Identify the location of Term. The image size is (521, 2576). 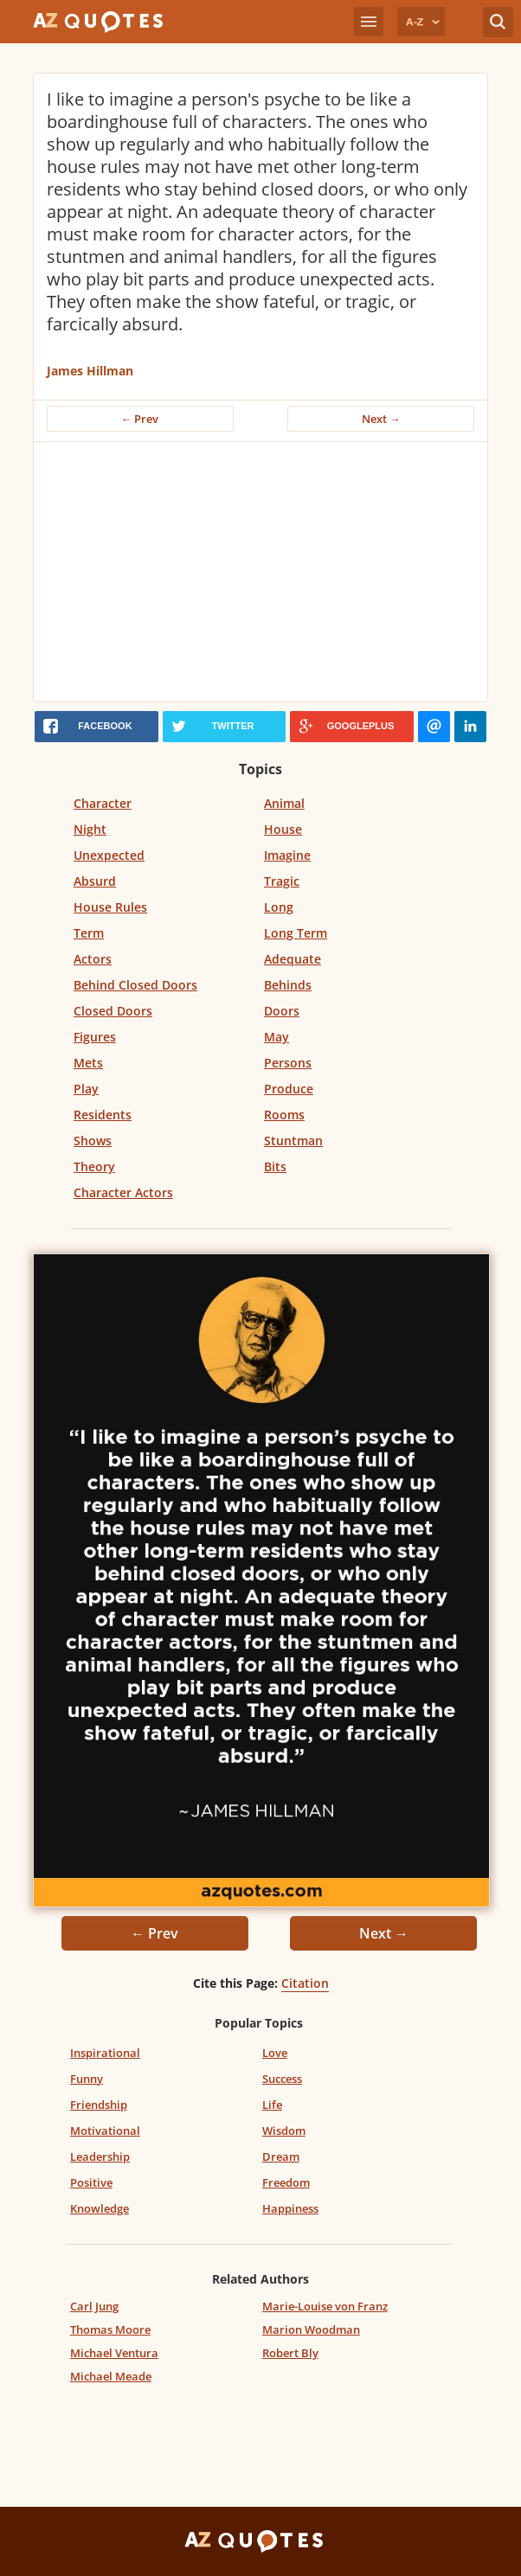
(89, 933).